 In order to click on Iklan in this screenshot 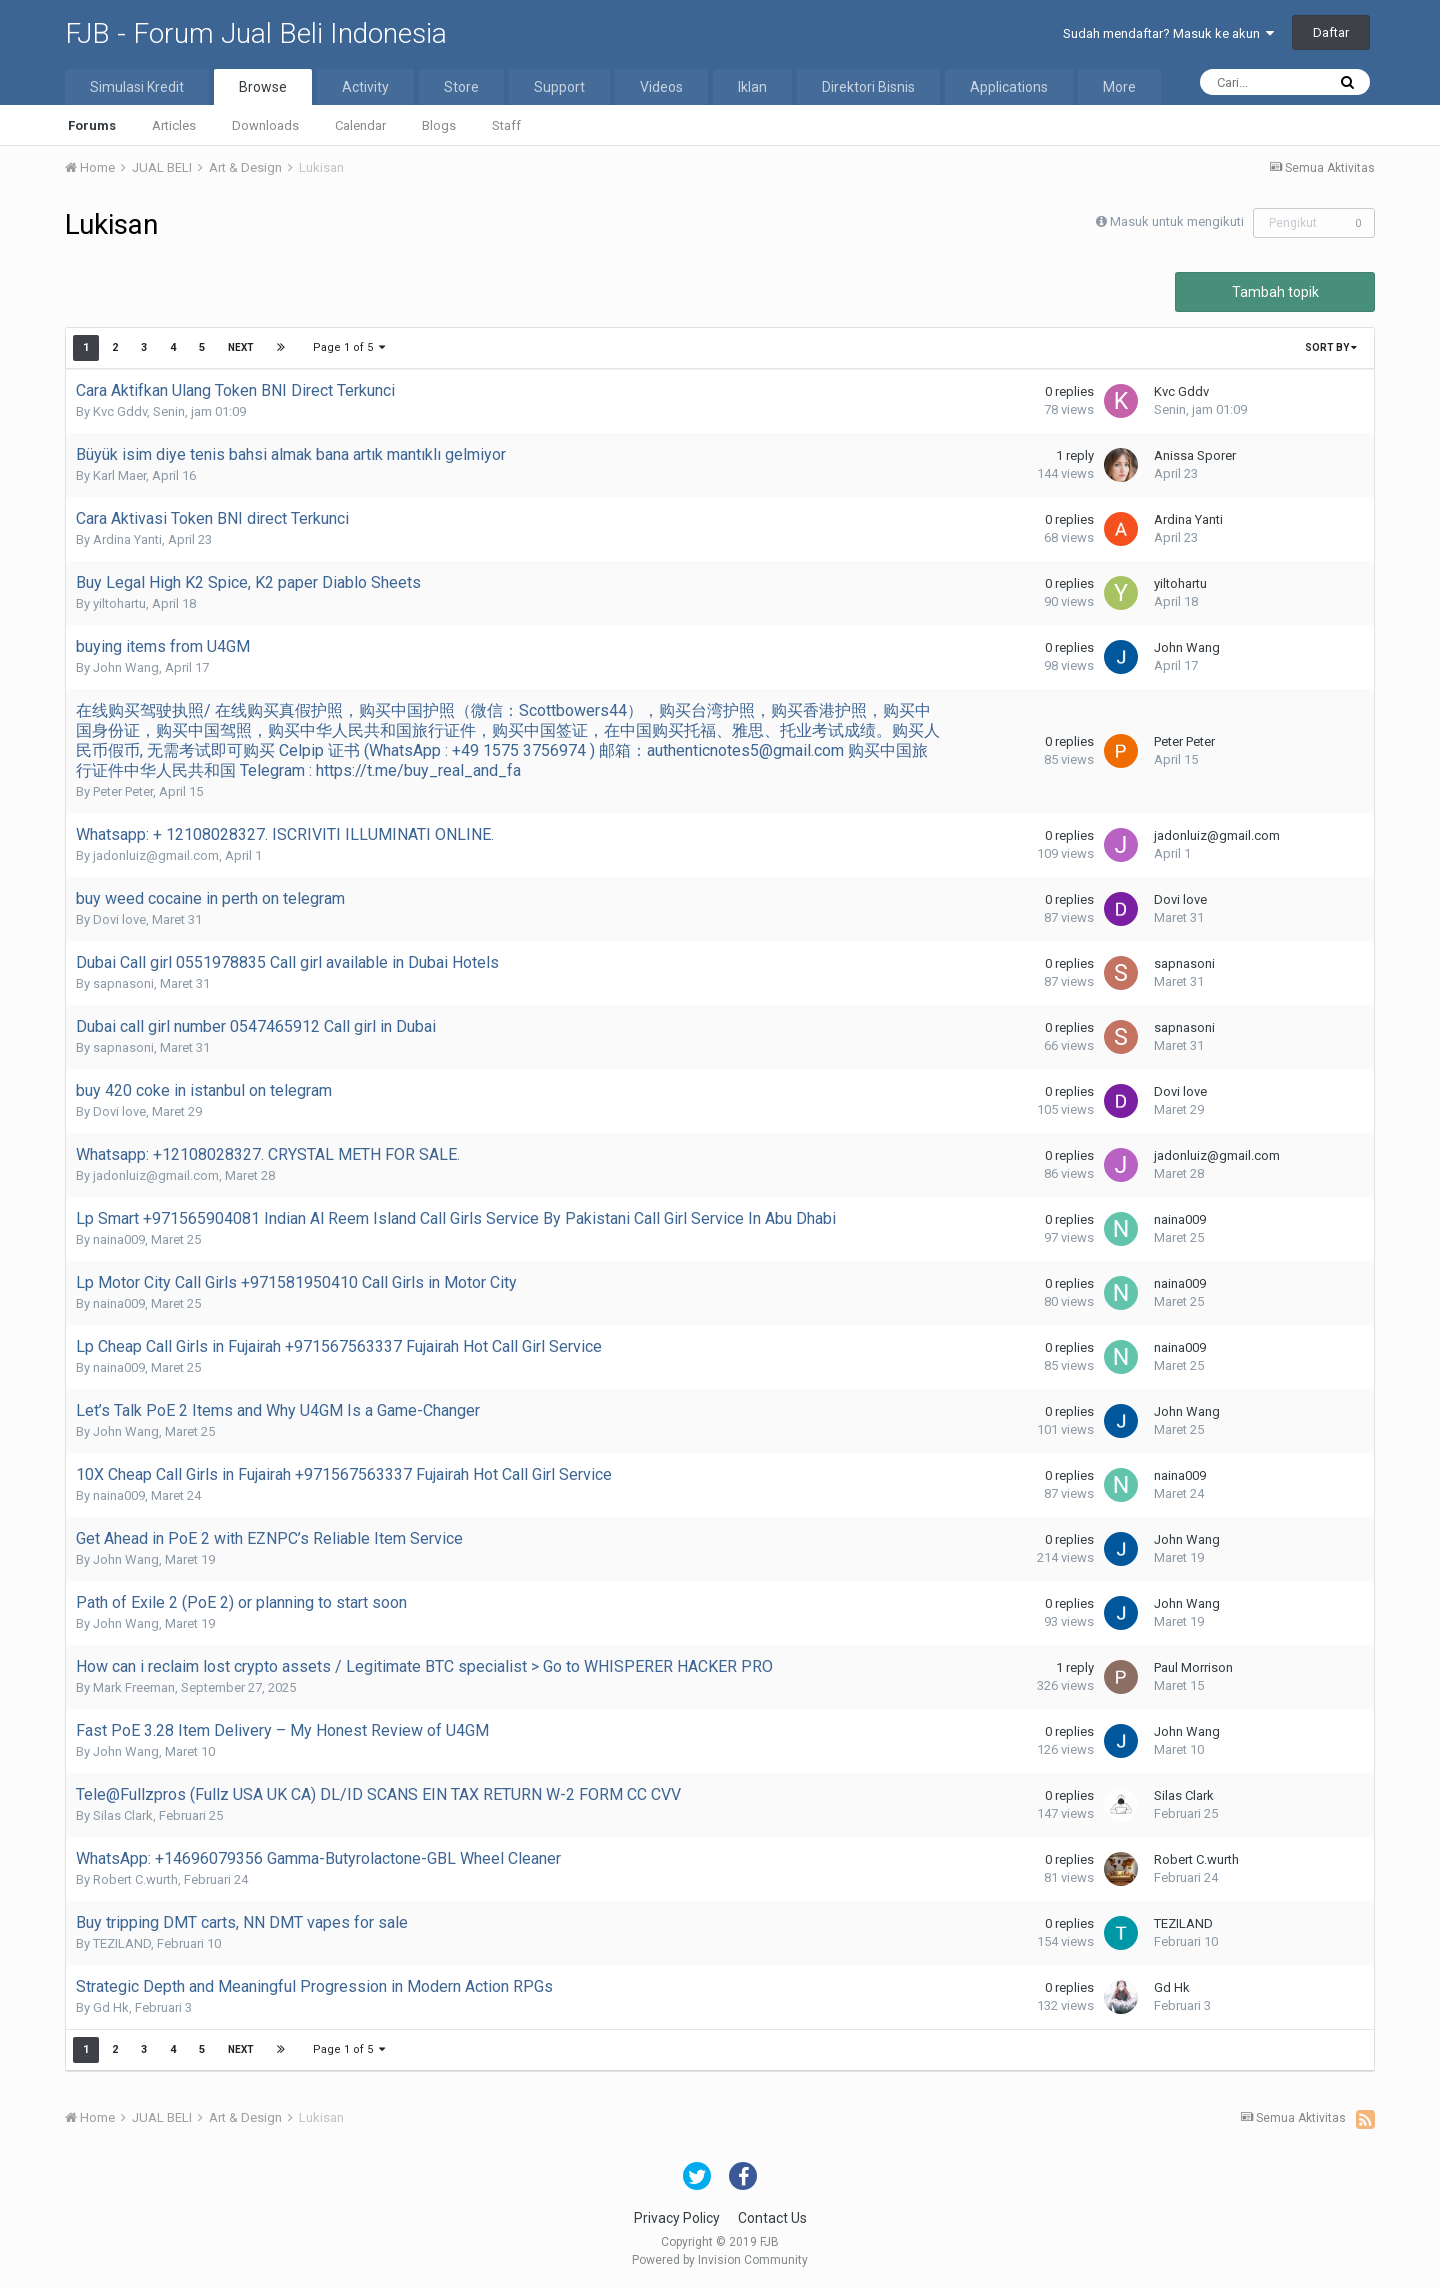, I will do `click(752, 87)`.